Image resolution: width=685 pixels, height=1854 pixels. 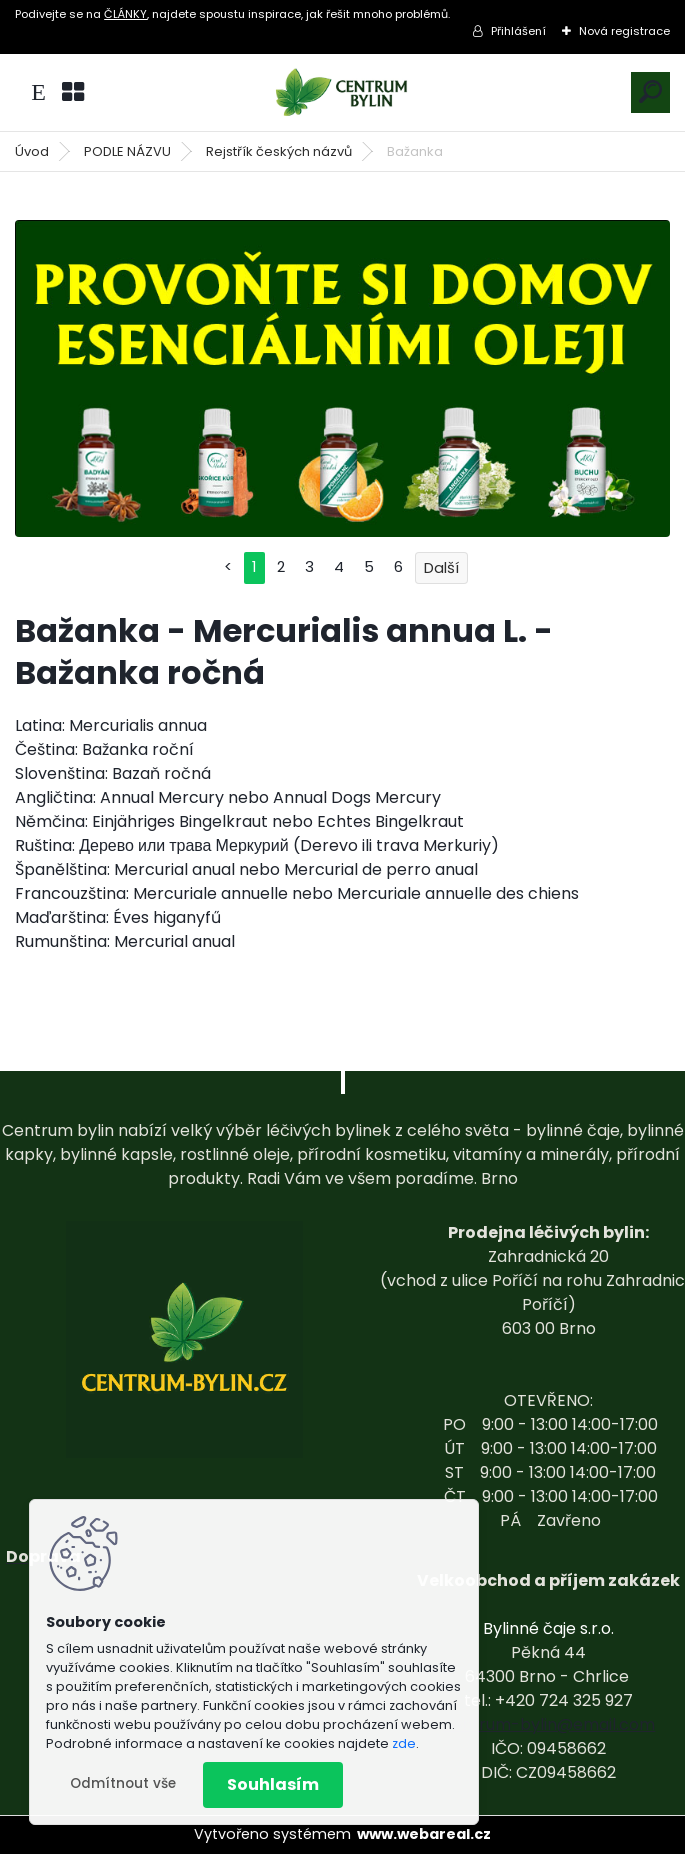 I want to click on ČLÁNKY, so click(x=125, y=14).